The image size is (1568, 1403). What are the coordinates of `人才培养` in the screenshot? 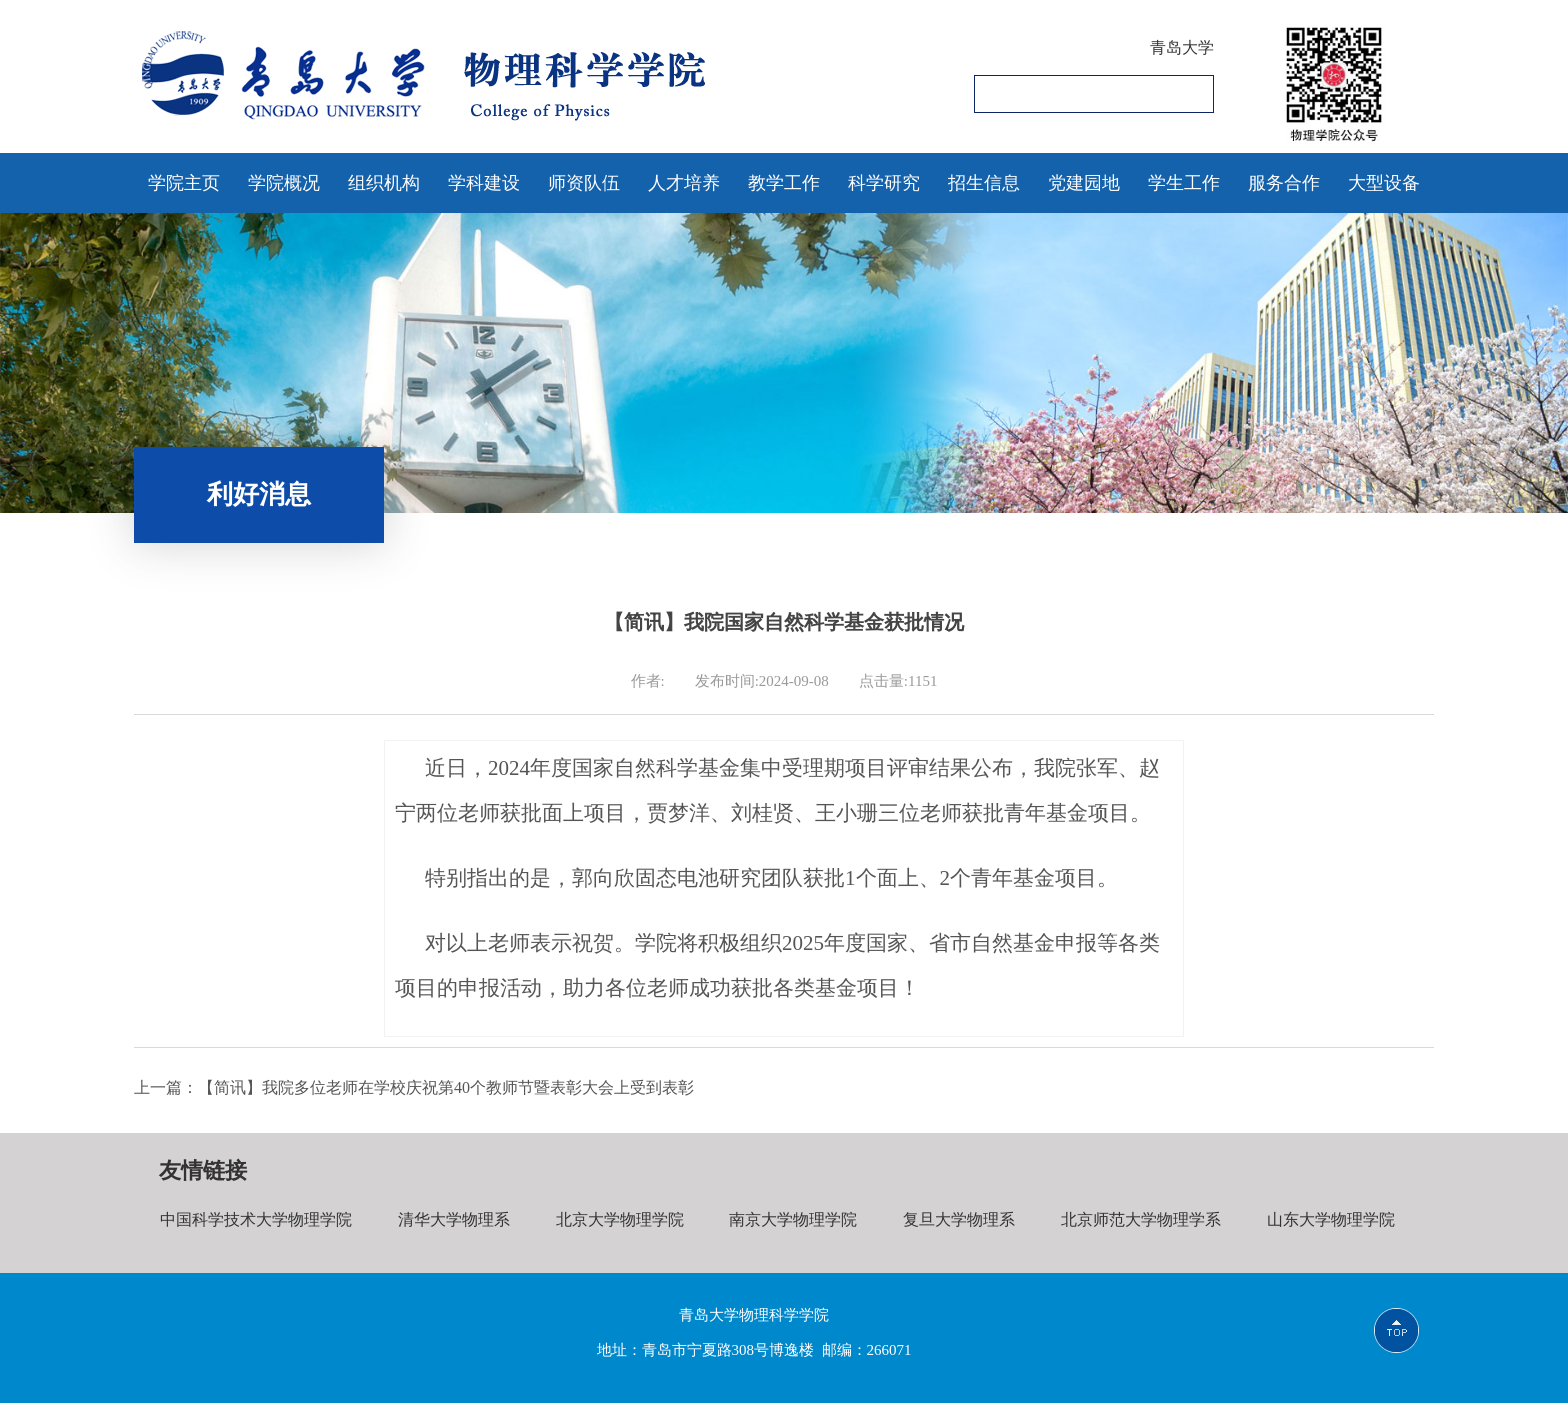 It's located at (684, 183).